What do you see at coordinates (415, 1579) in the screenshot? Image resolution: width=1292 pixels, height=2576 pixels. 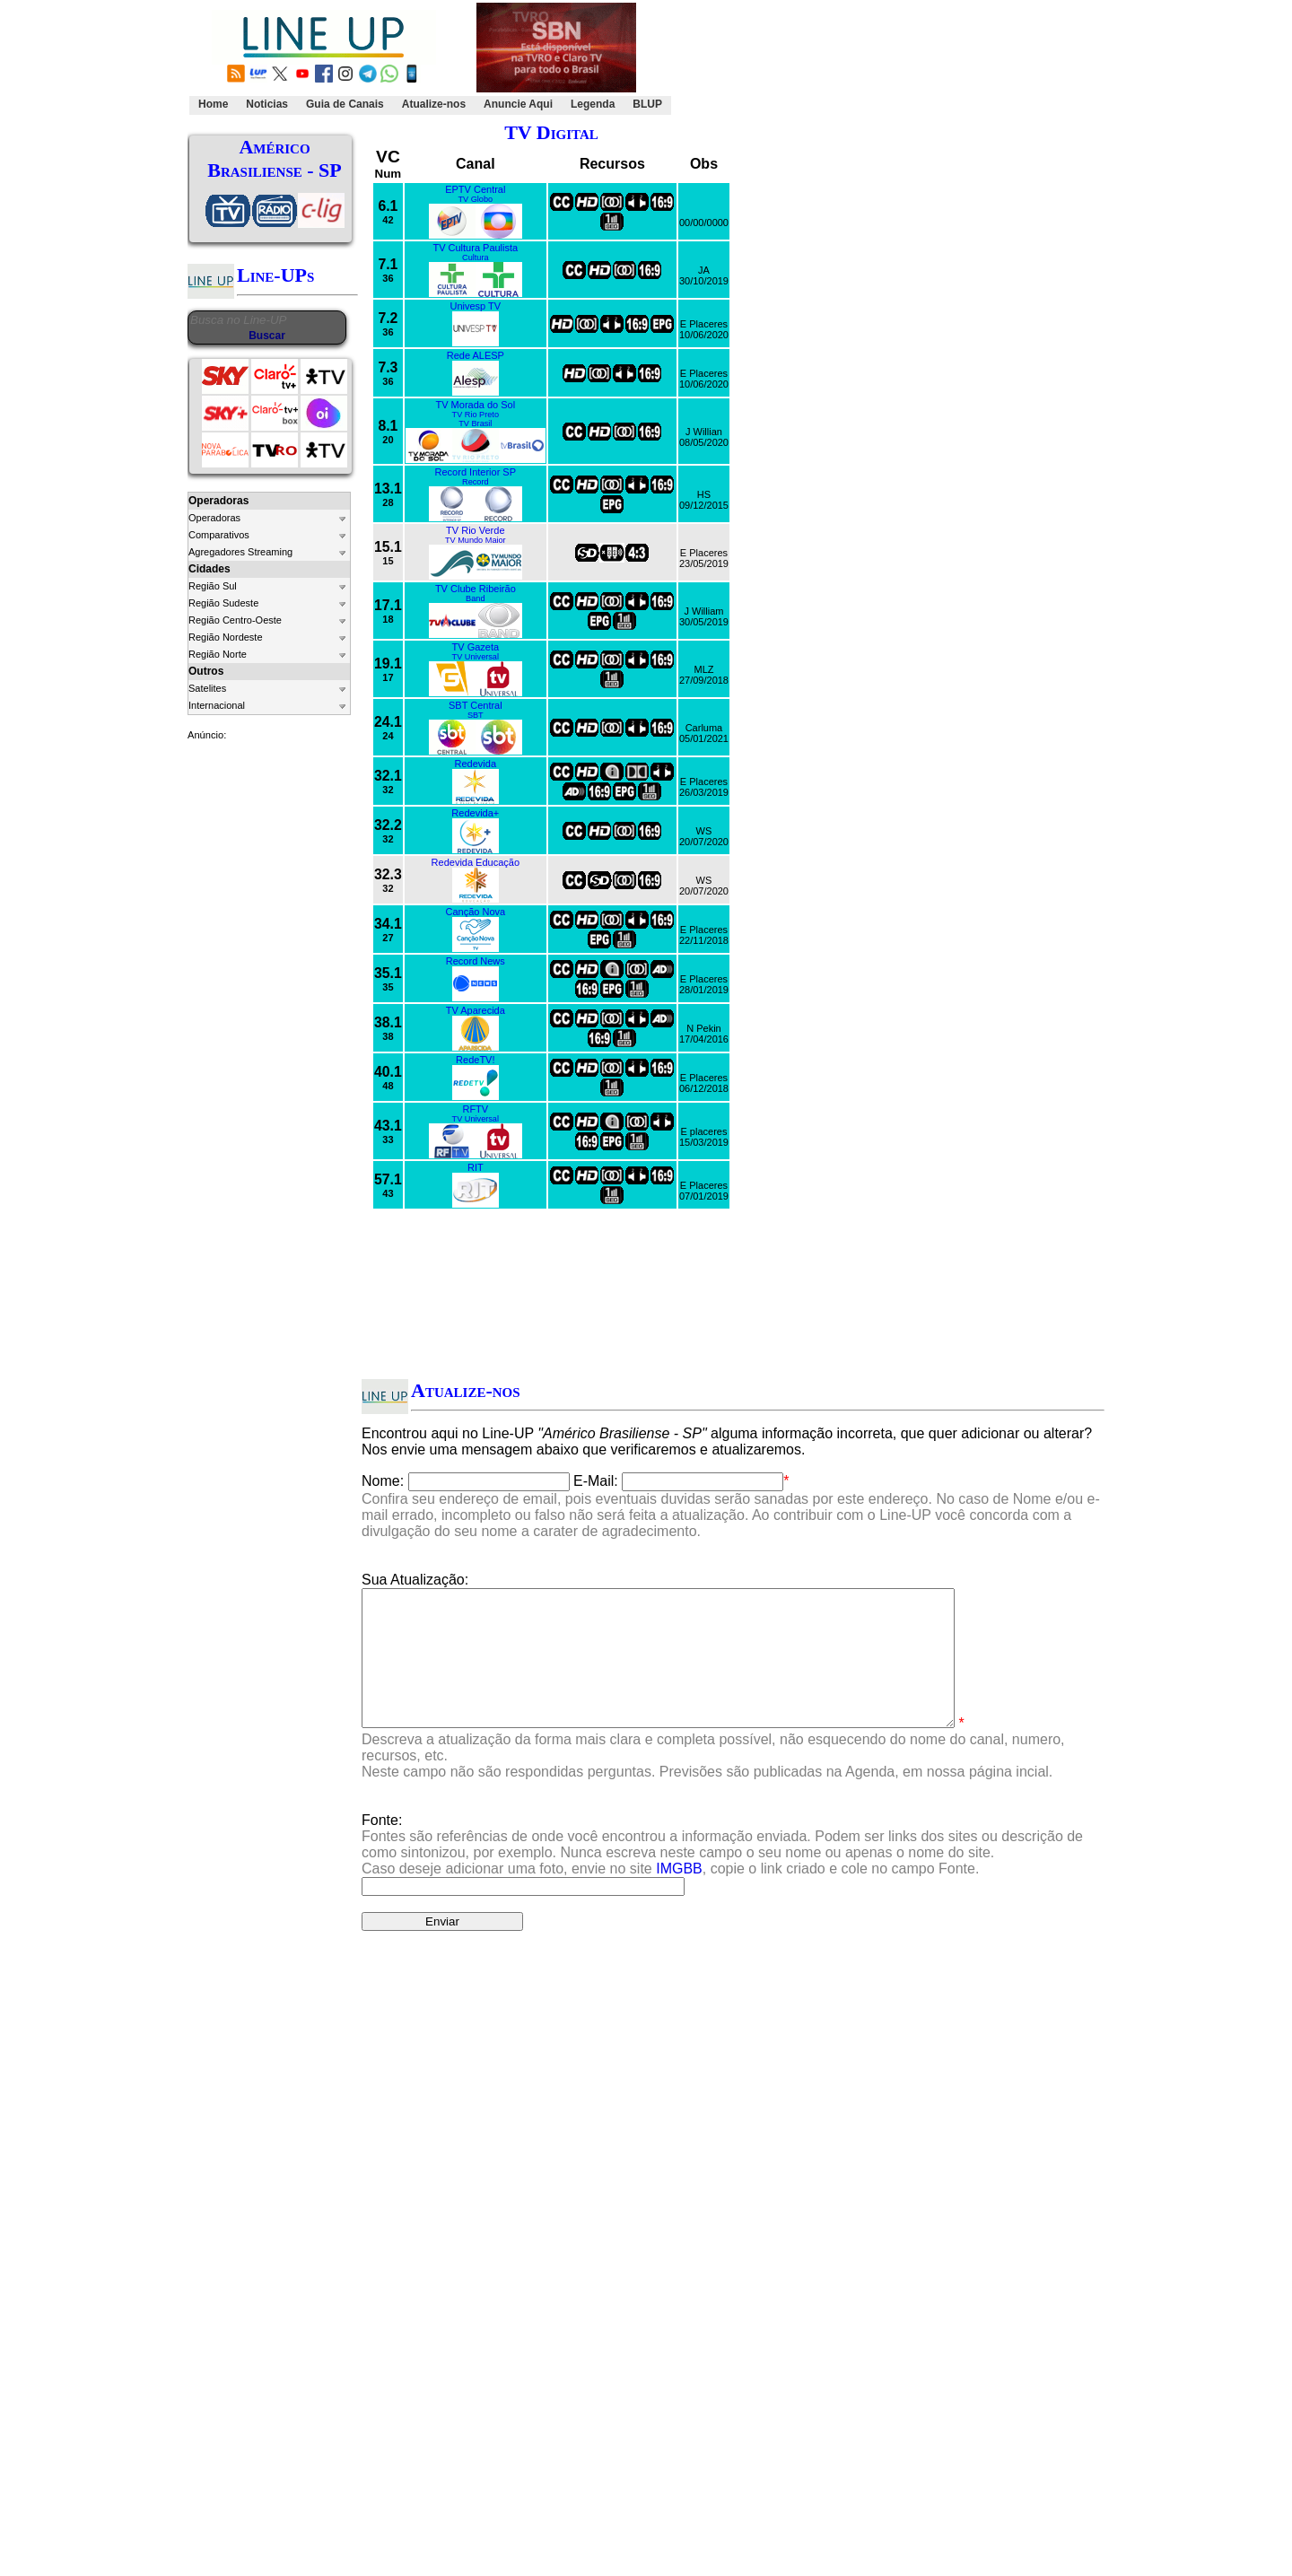 I see `Sua Atualização:` at bounding box center [415, 1579].